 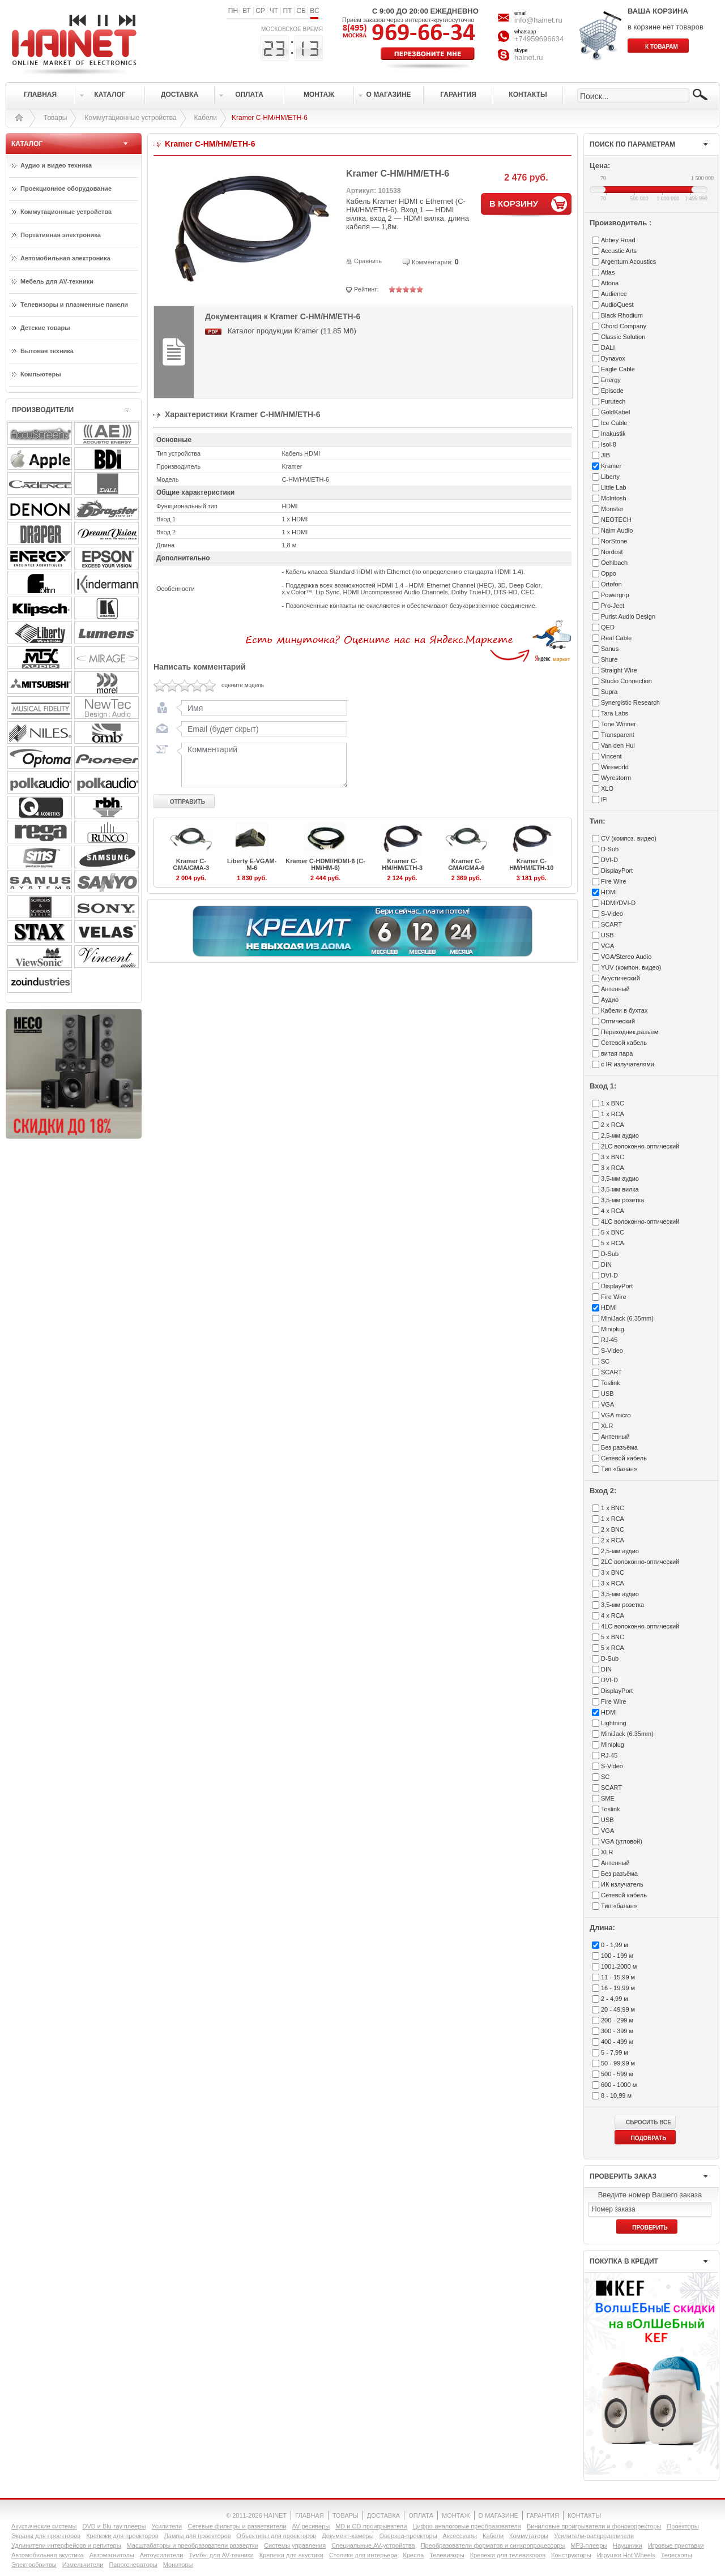 I want to click on Dynavox, so click(x=613, y=358).